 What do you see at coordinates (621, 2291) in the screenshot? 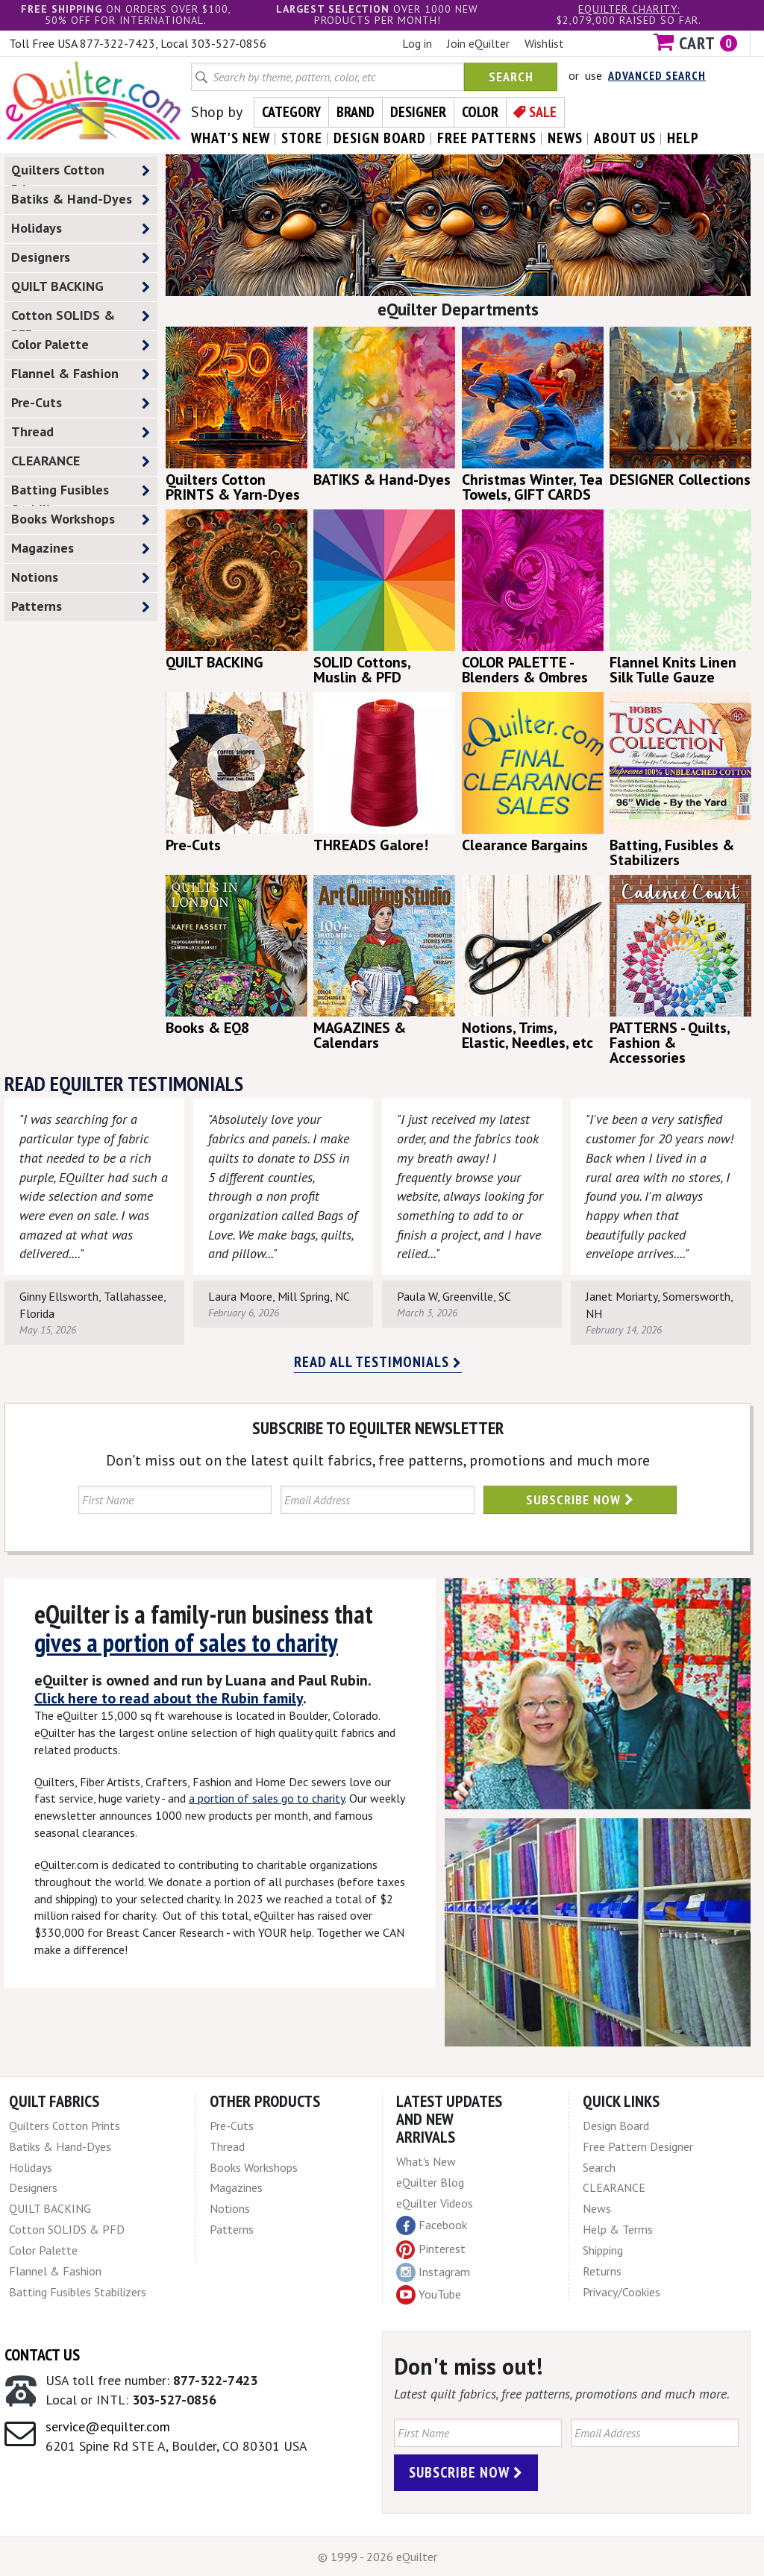
I see `Privacy/Cookies` at bounding box center [621, 2291].